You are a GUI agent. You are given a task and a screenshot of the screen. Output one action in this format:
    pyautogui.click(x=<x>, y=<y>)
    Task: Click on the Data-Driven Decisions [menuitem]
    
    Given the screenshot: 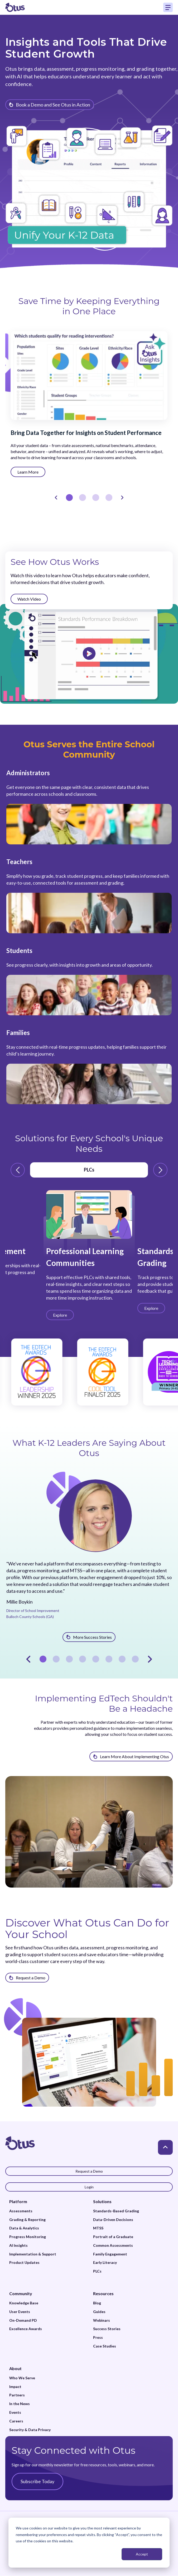 What is the action you would take?
    pyautogui.click(x=113, y=2220)
    